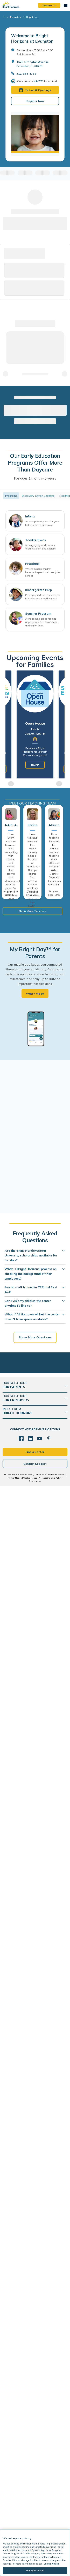  Describe the element at coordinates (35, 478) in the screenshot. I see `For ages 1 month - 5 years` at that location.